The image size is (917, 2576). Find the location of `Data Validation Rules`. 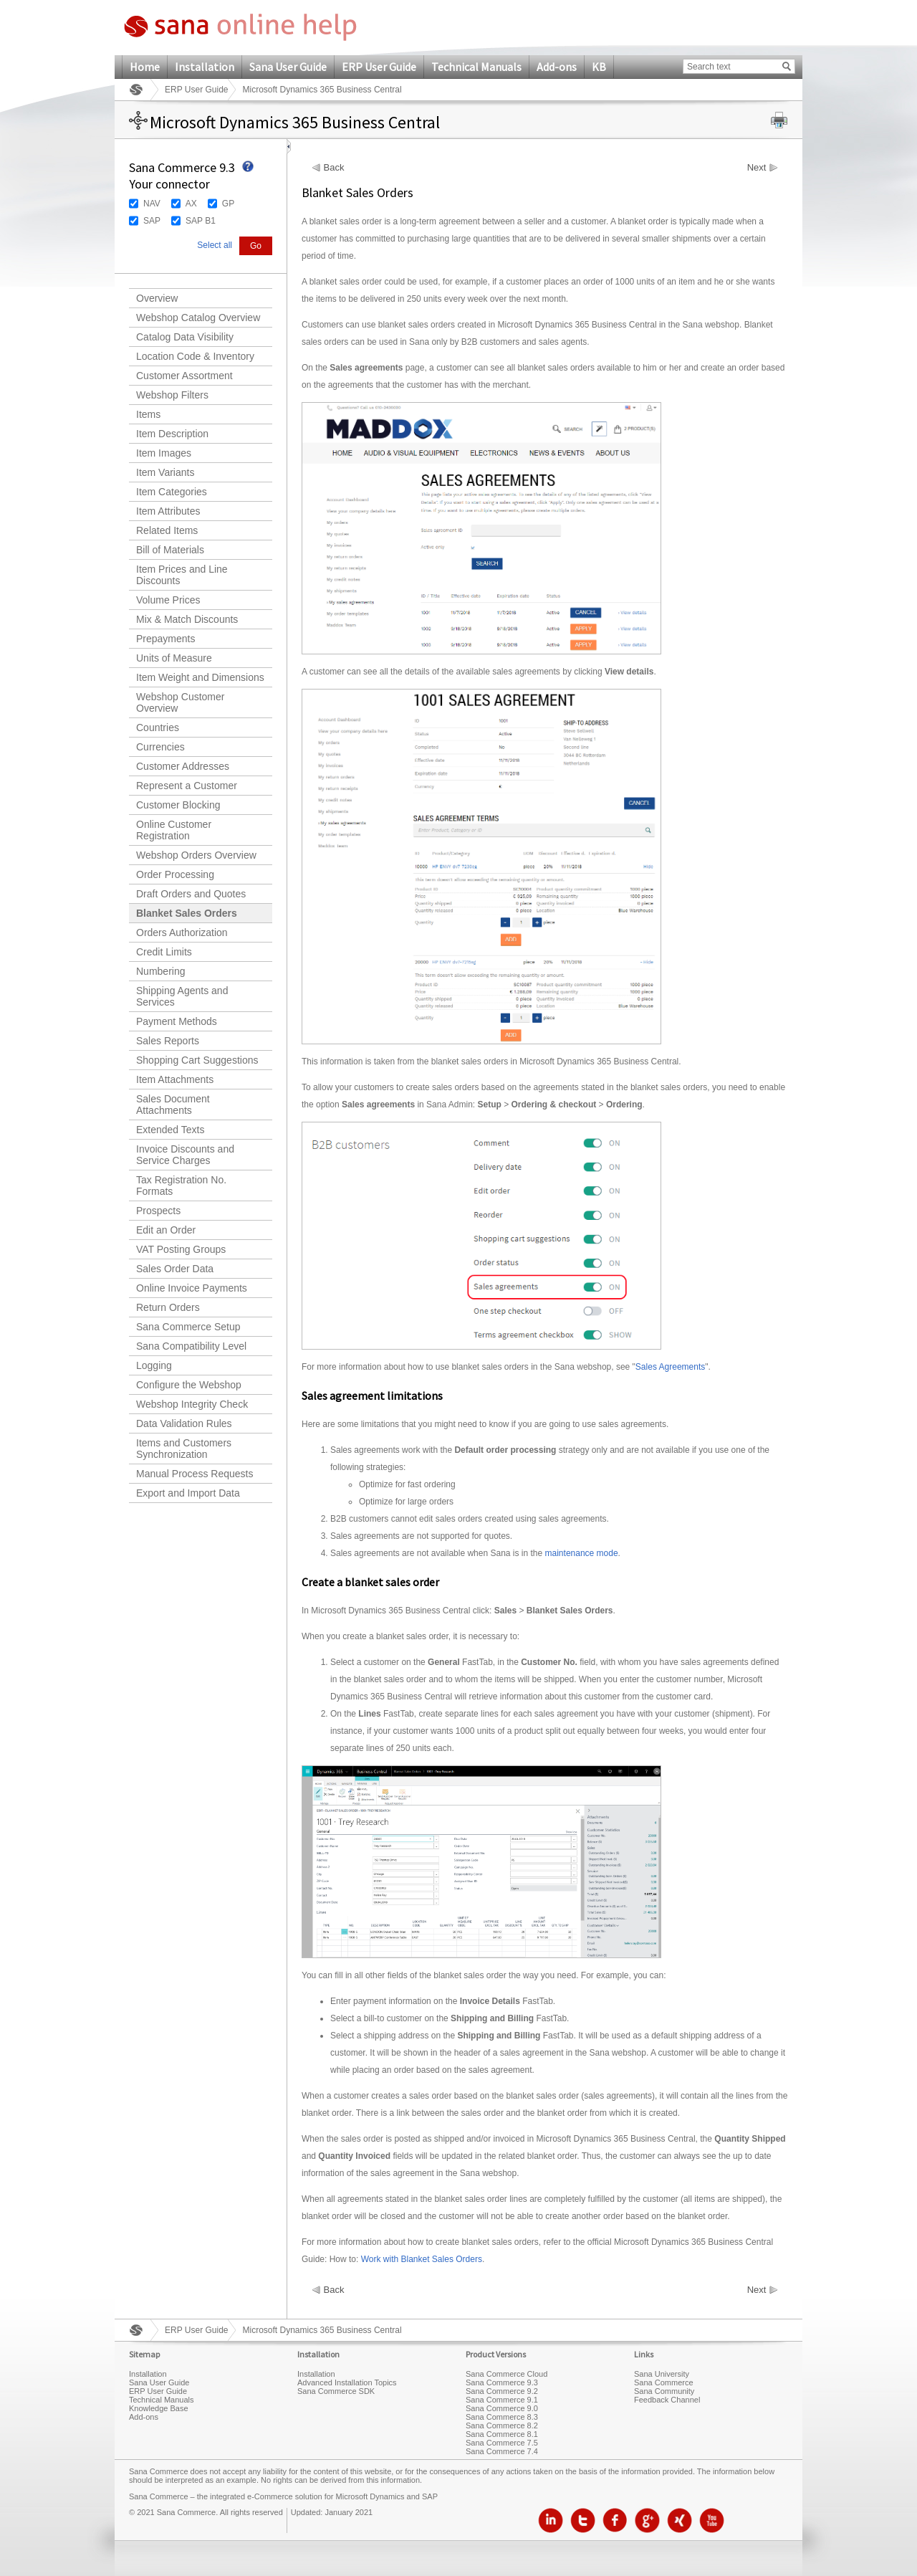

Data Validation Rules is located at coordinates (184, 1423).